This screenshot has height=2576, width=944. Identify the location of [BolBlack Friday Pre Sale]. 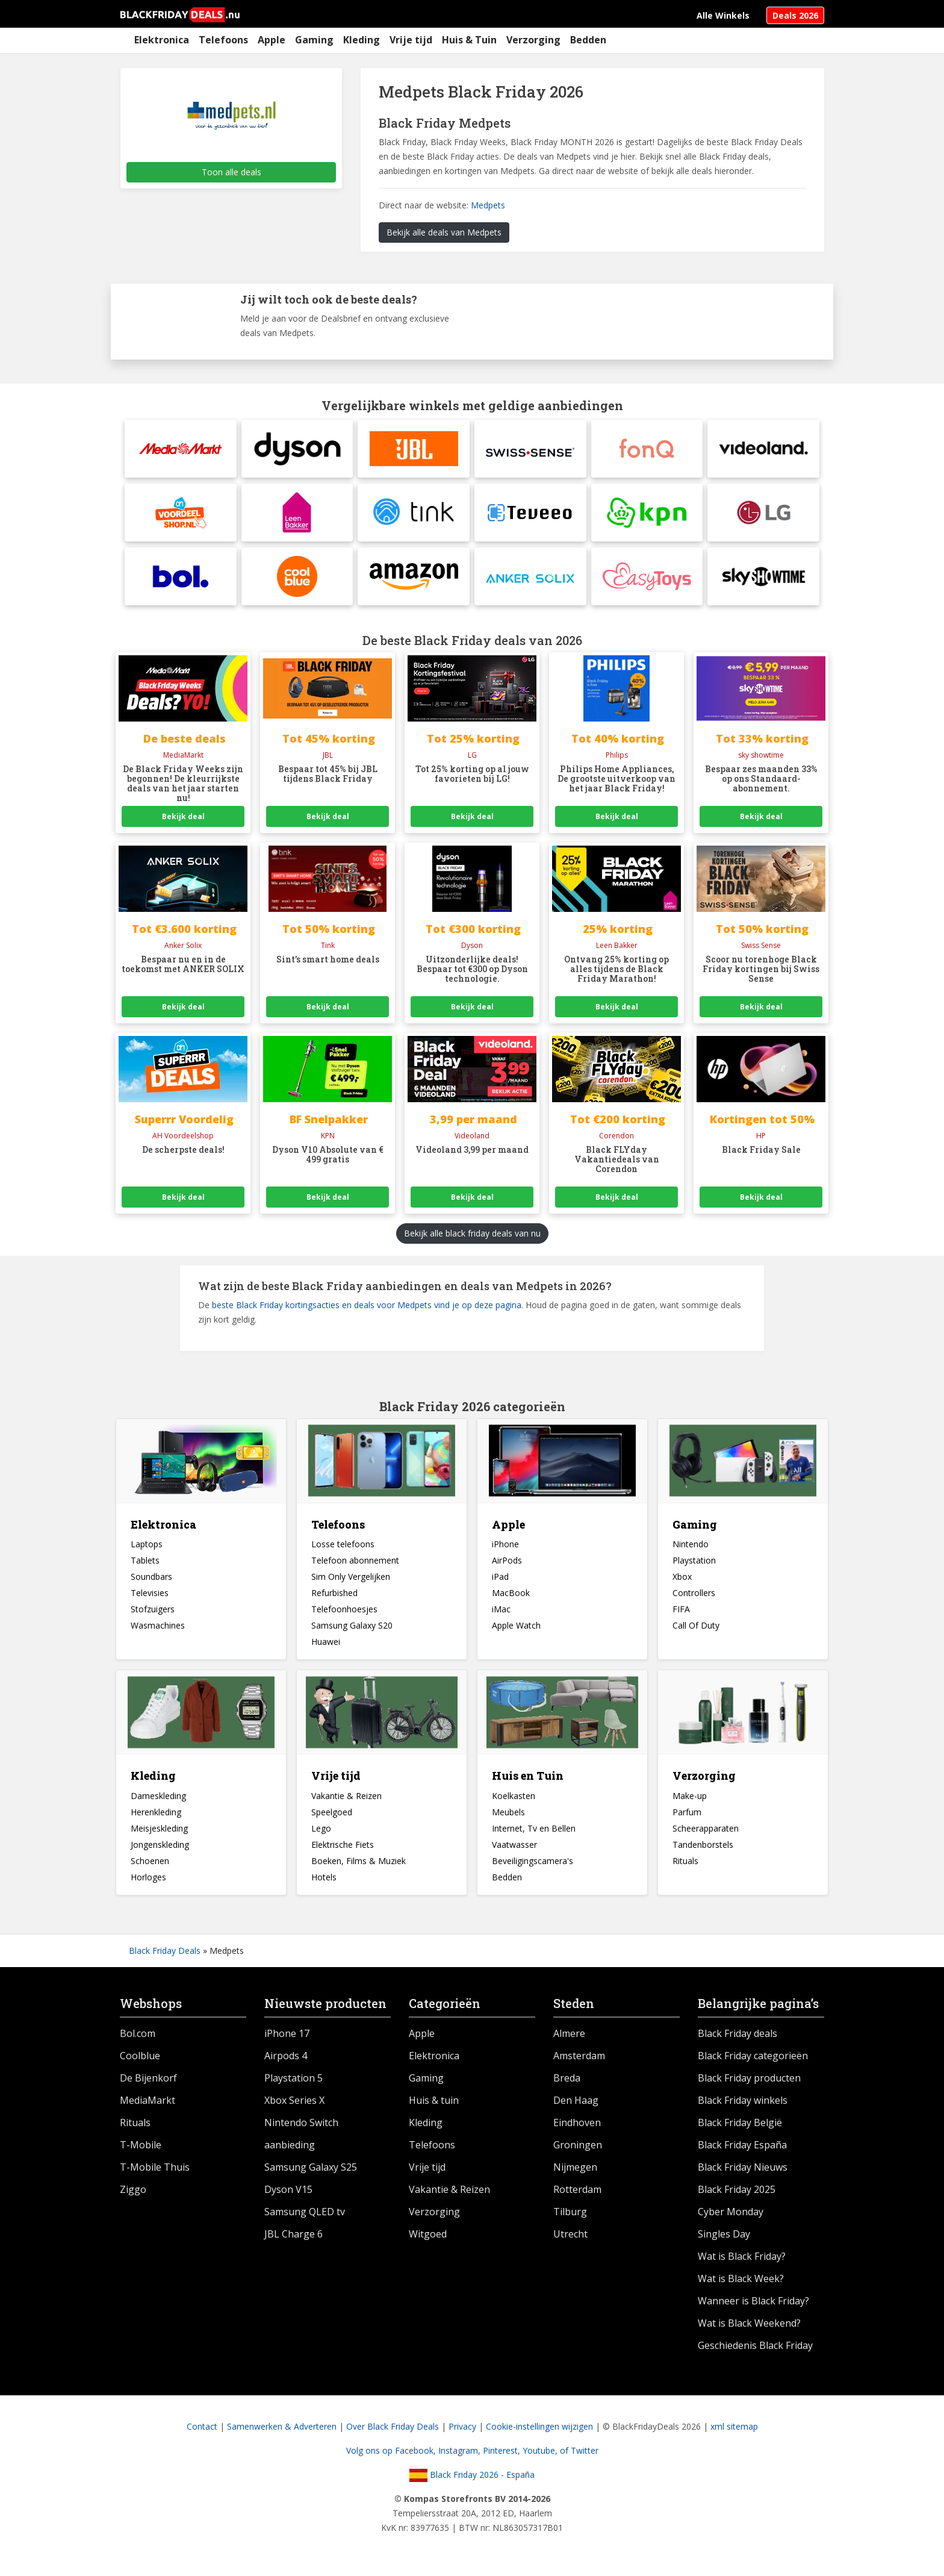
(181, 582).